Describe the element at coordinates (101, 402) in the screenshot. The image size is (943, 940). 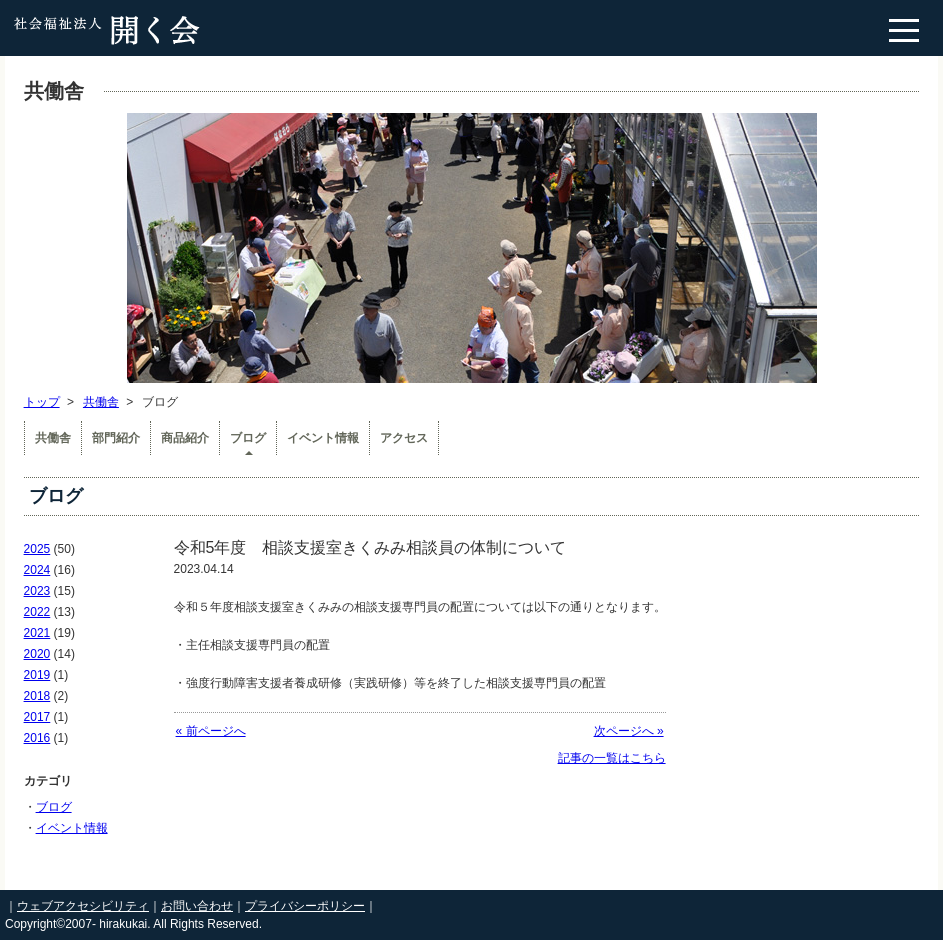
I see `共働舎` at that location.